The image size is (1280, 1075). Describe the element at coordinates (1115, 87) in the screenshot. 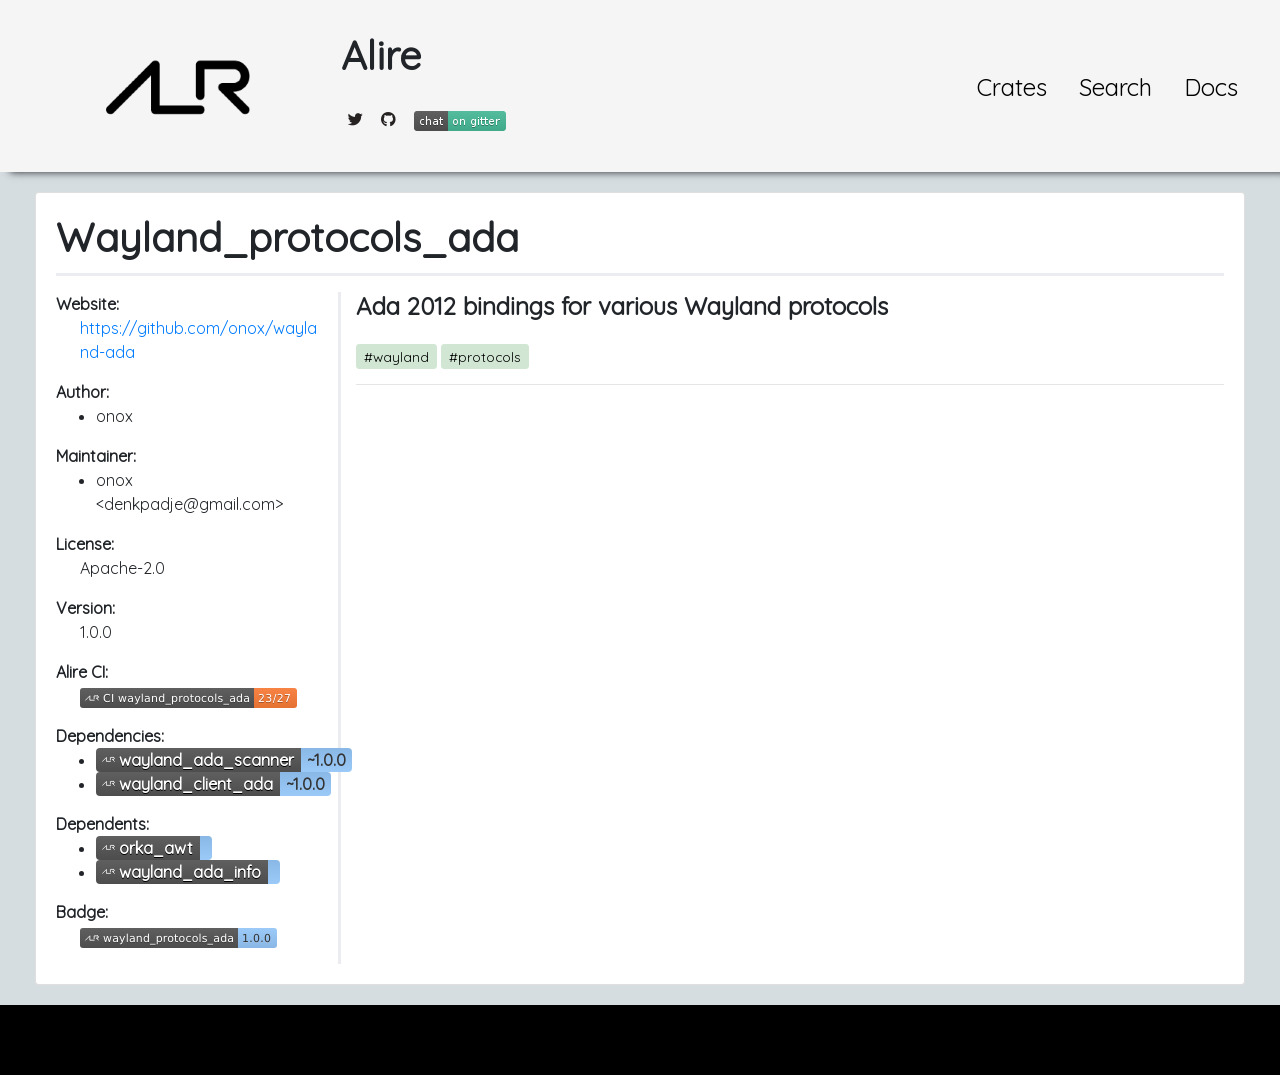

I see `Search` at that location.